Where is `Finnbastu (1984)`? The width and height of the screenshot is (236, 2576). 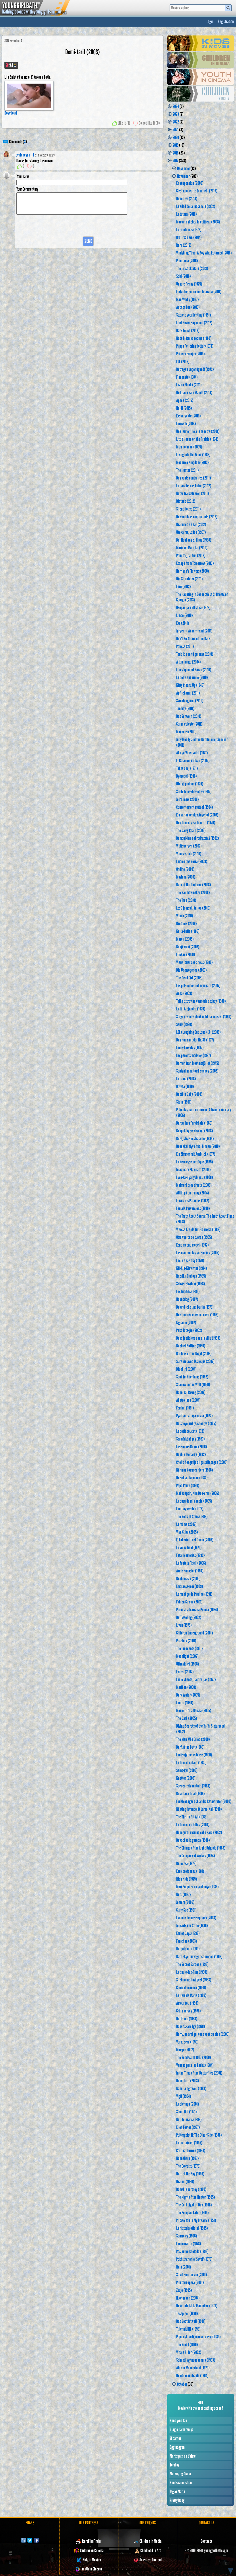 Finnbastu (1984) is located at coordinates (187, 377).